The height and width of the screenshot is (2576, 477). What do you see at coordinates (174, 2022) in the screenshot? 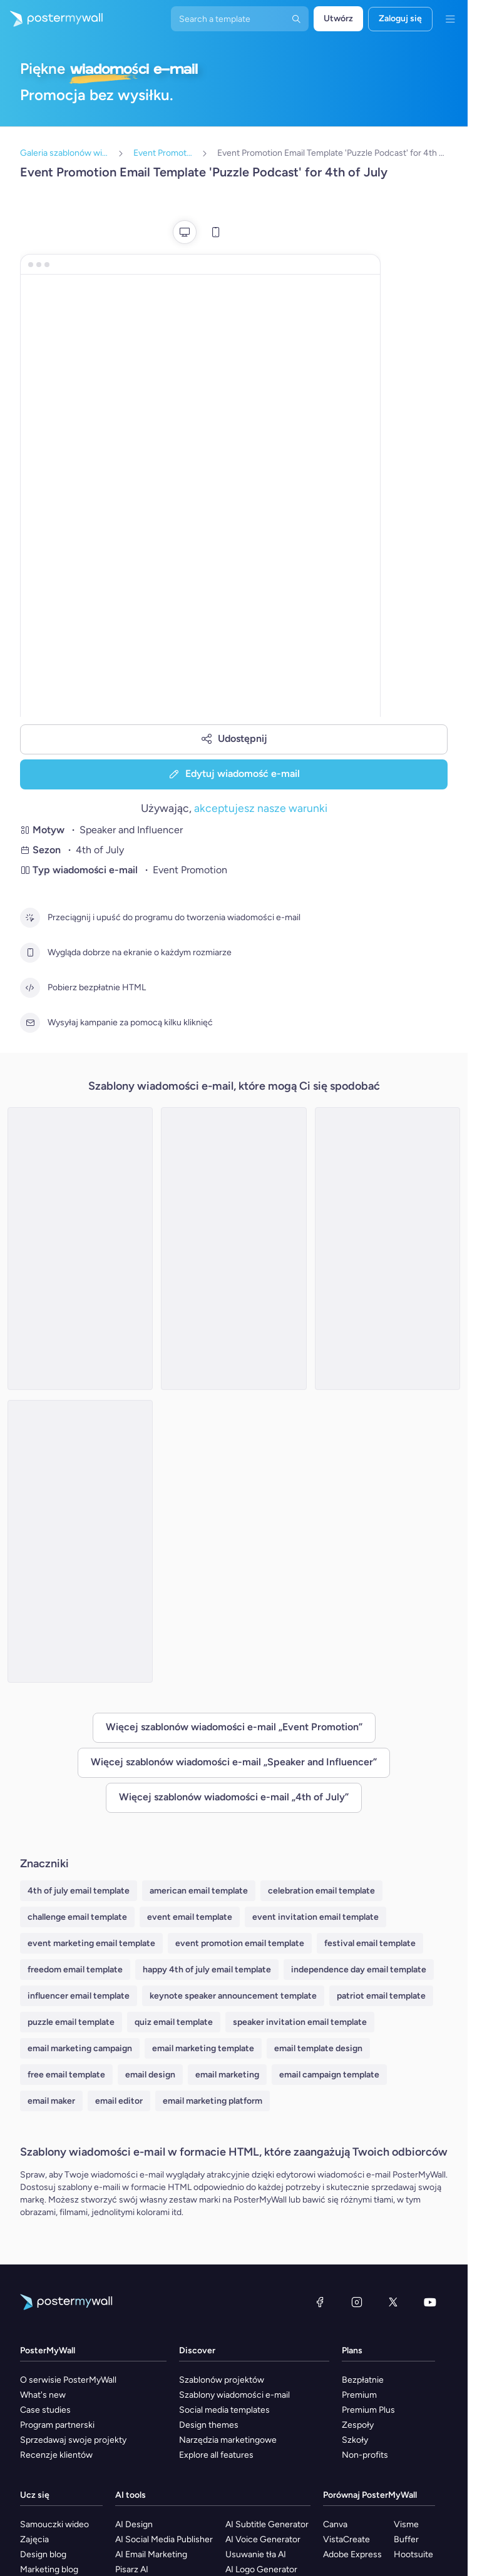
I see `quiz email template` at bounding box center [174, 2022].